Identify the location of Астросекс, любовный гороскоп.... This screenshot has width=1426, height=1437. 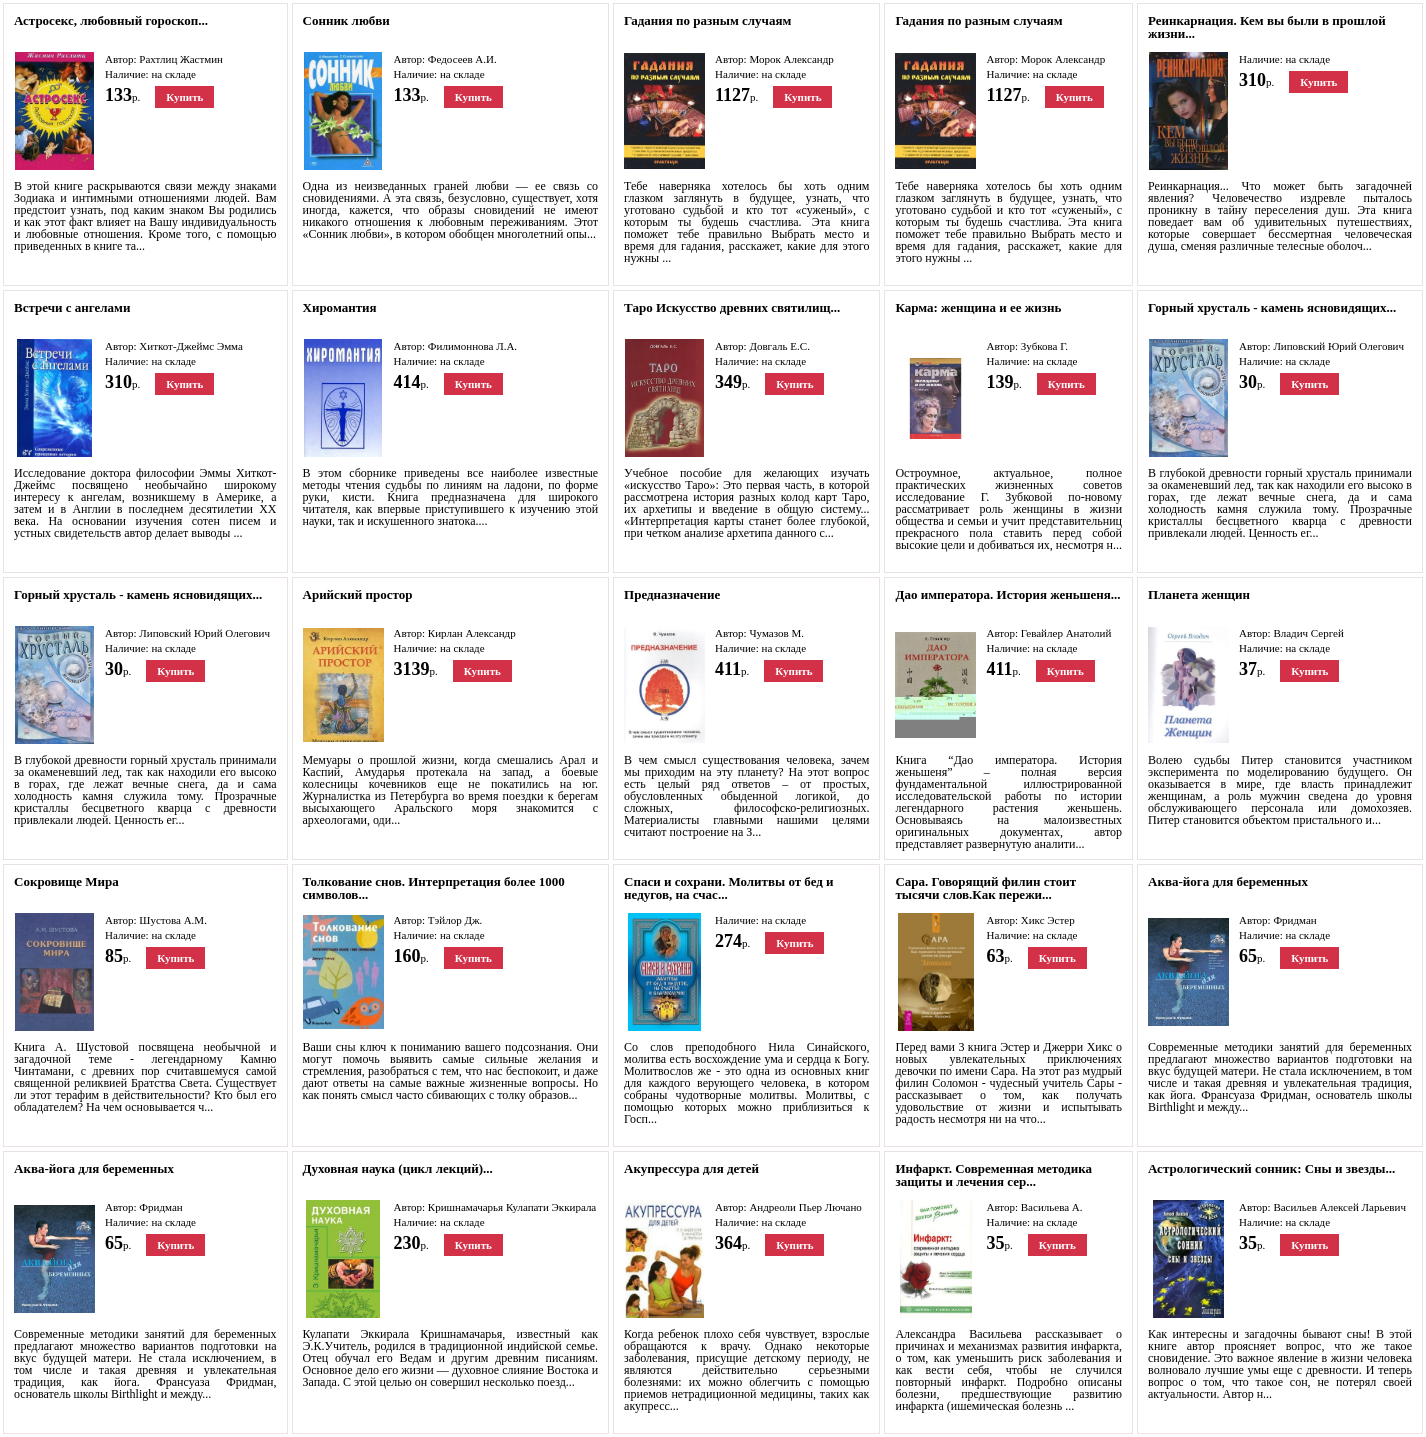
(111, 20).